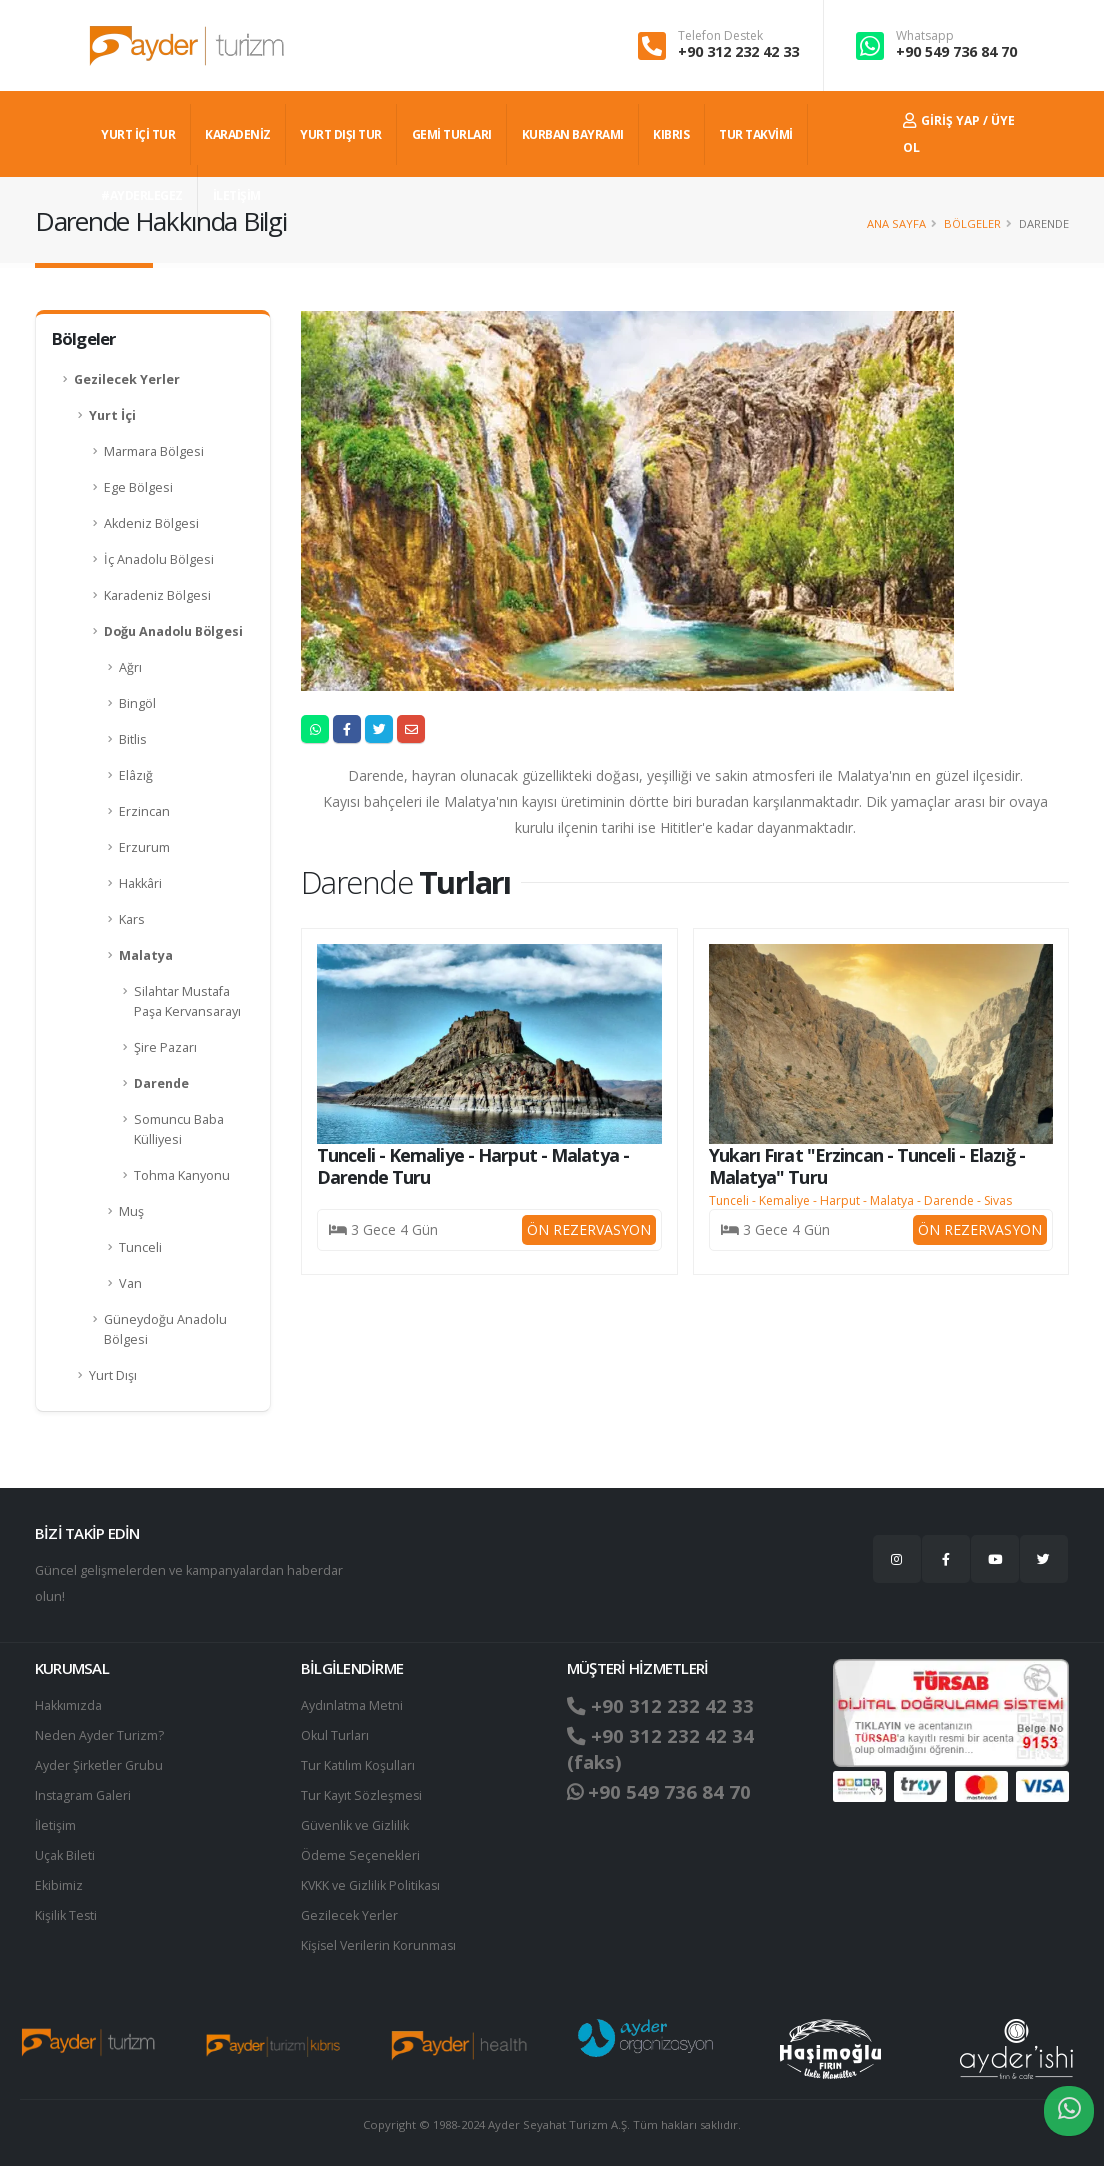 The width and height of the screenshot is (1104, 2166). What do you see at coordinates (132, 919) in the screenshot?
I see `Kars` at bounding box center [132, 919].